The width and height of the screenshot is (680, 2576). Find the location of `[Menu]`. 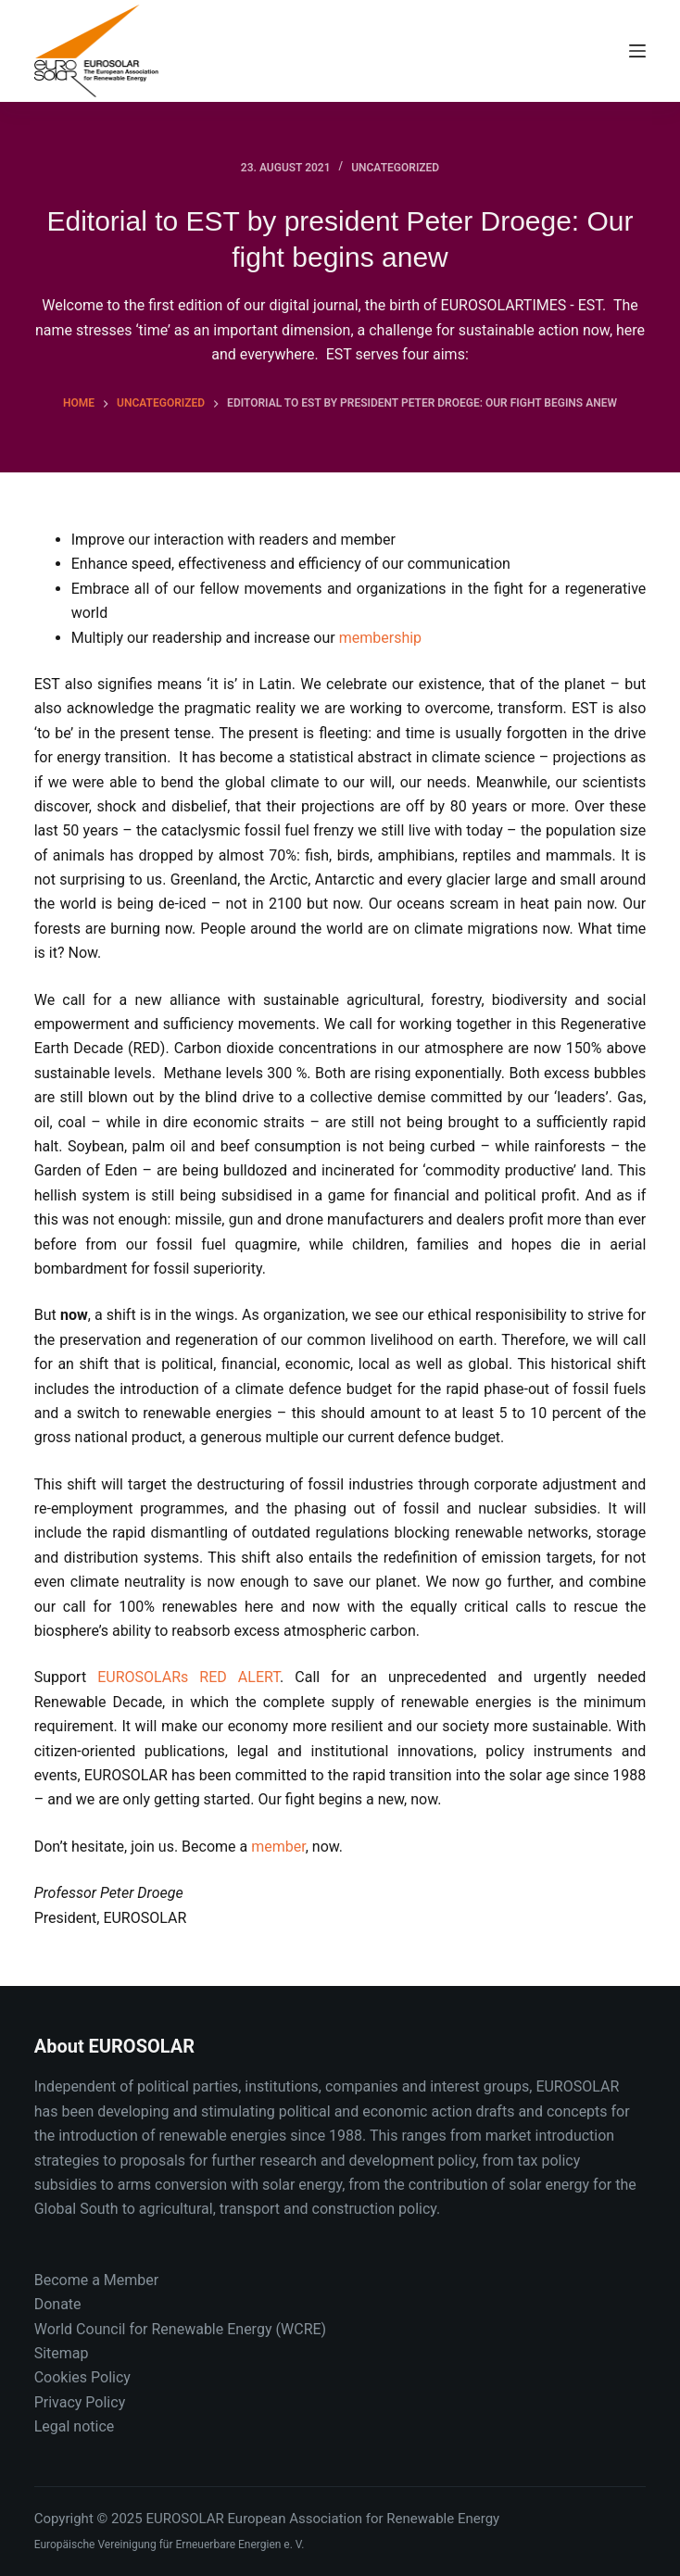

[Menu] is located at coordinates (637, 51).